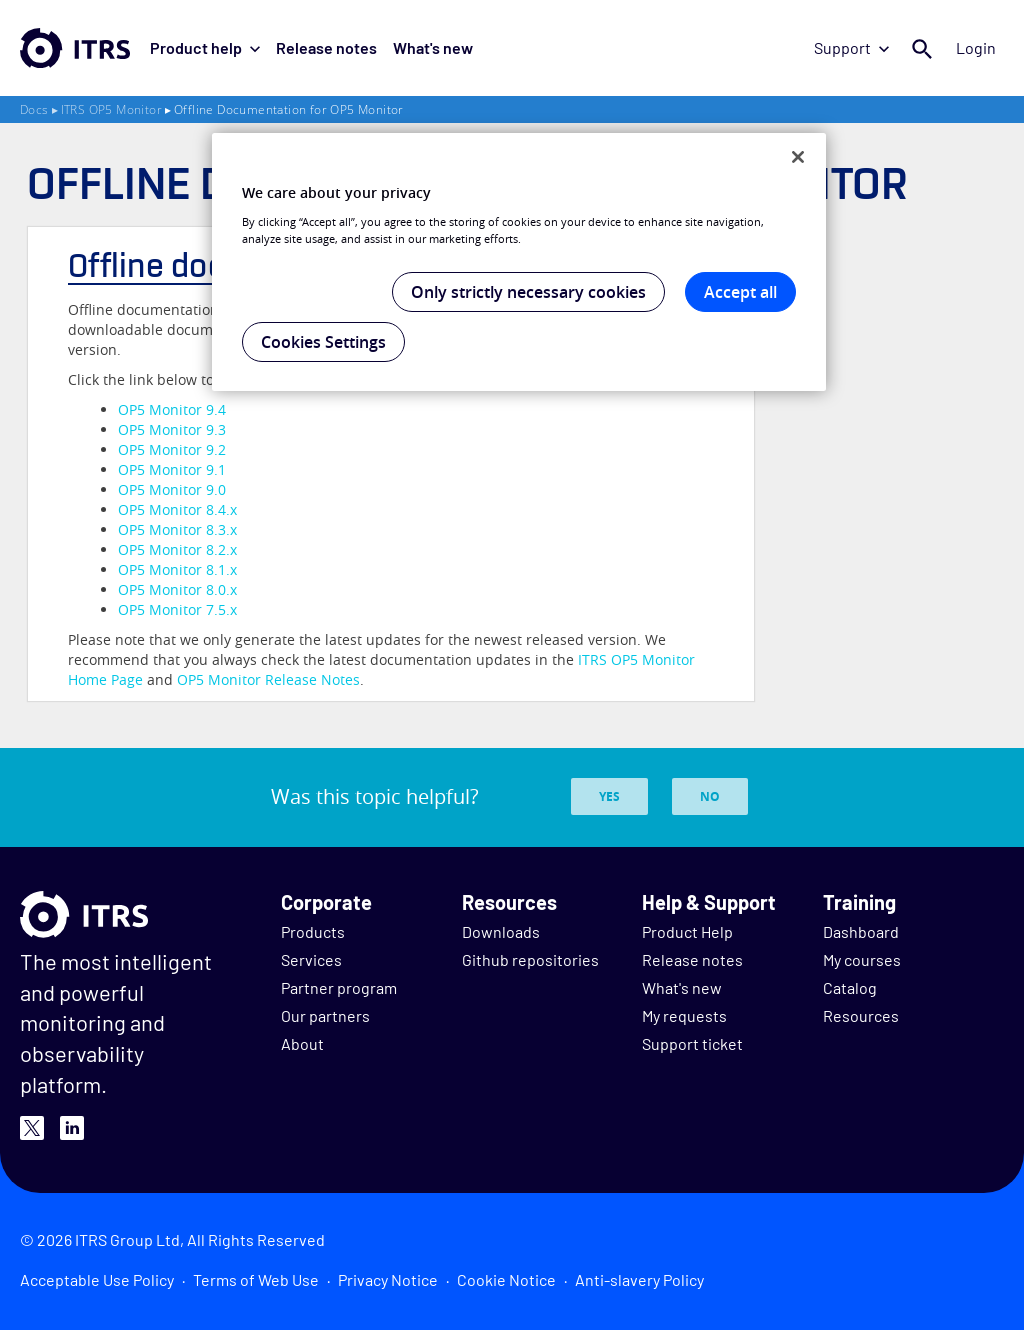  What do you see at coordinates (740, 292) in the screenshot?
I see `Accept all` at bounding box center [740, 292].